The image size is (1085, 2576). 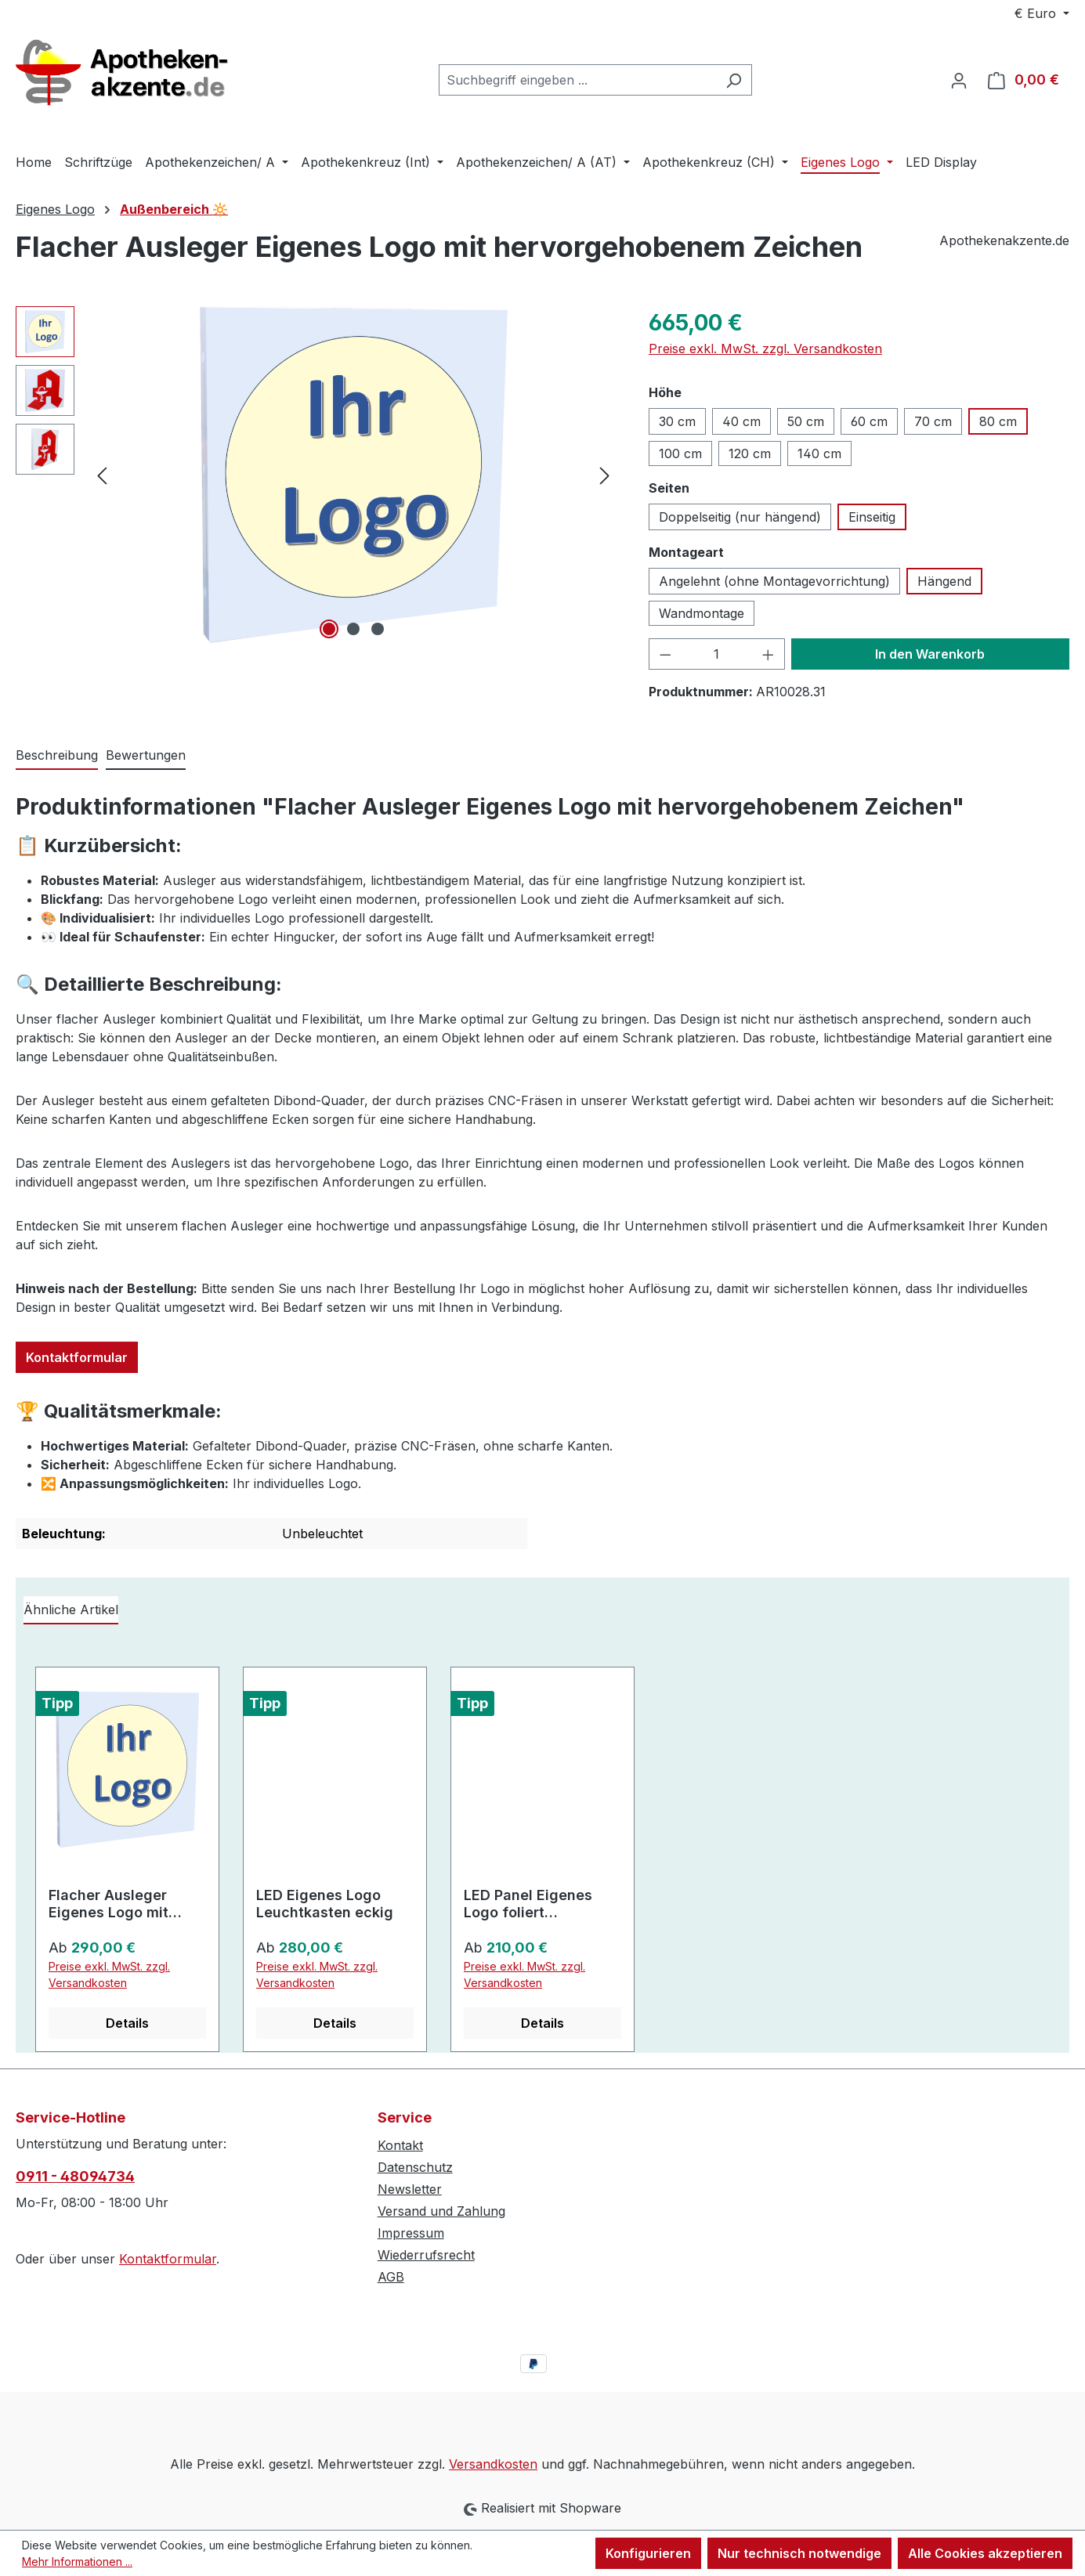 I want to click on Konfigurieren, so click(x=648, y=2553).